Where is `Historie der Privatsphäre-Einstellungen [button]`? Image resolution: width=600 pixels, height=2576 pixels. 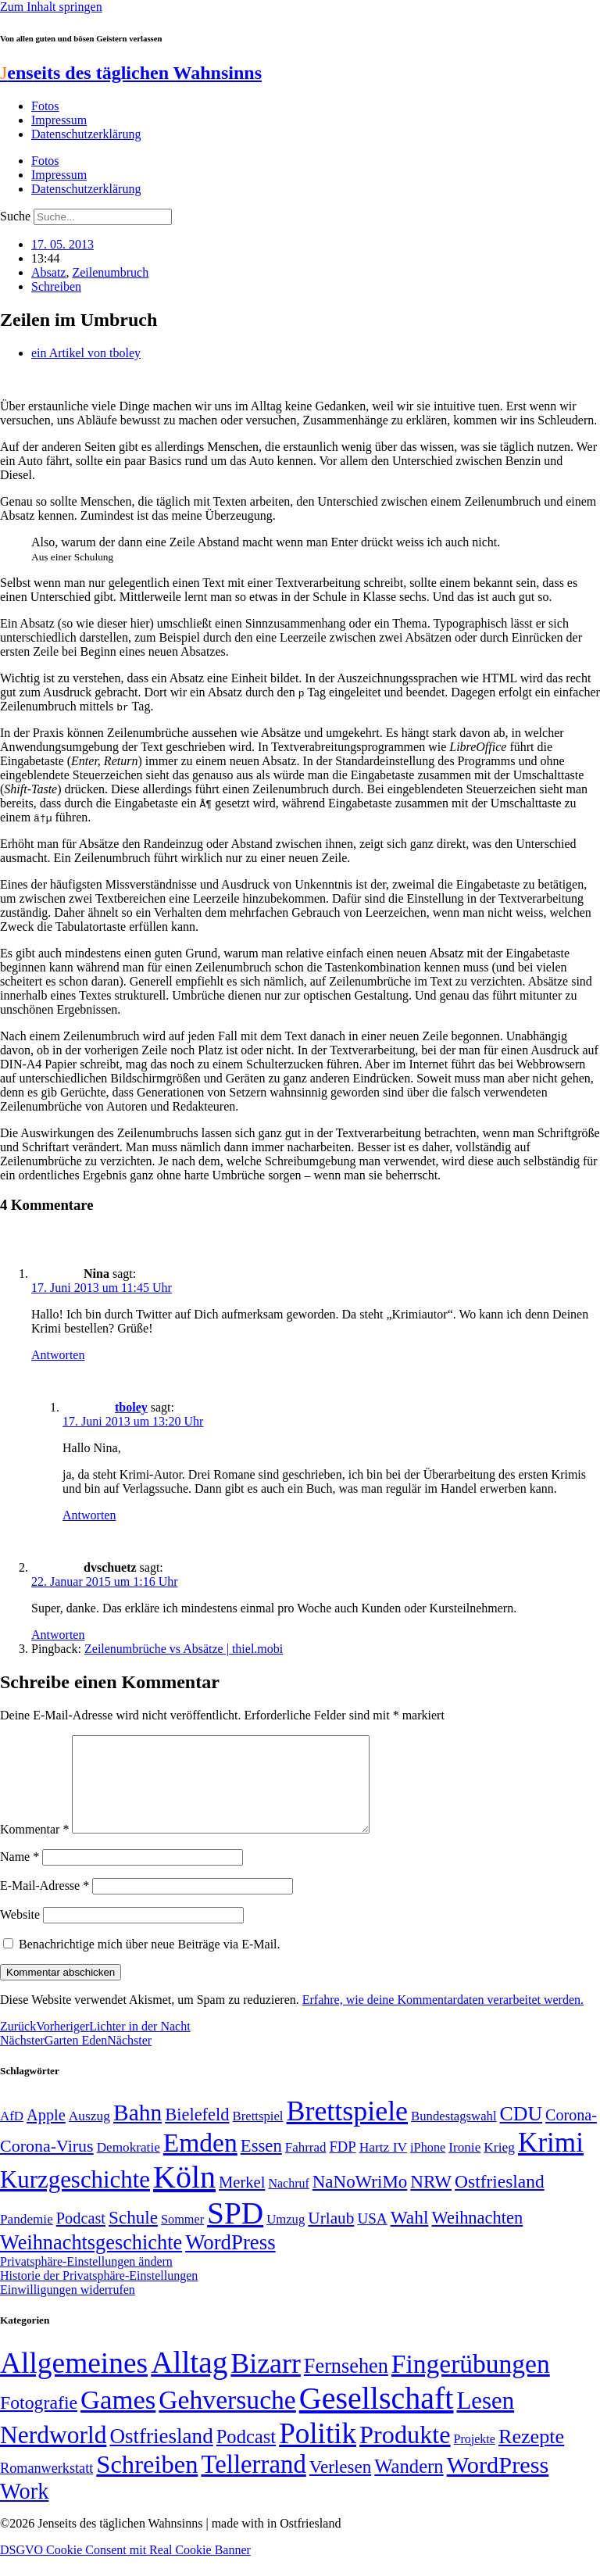 Historie der Privatsphäre-Einstellungen [button] is located at coordinates (99, 2294).